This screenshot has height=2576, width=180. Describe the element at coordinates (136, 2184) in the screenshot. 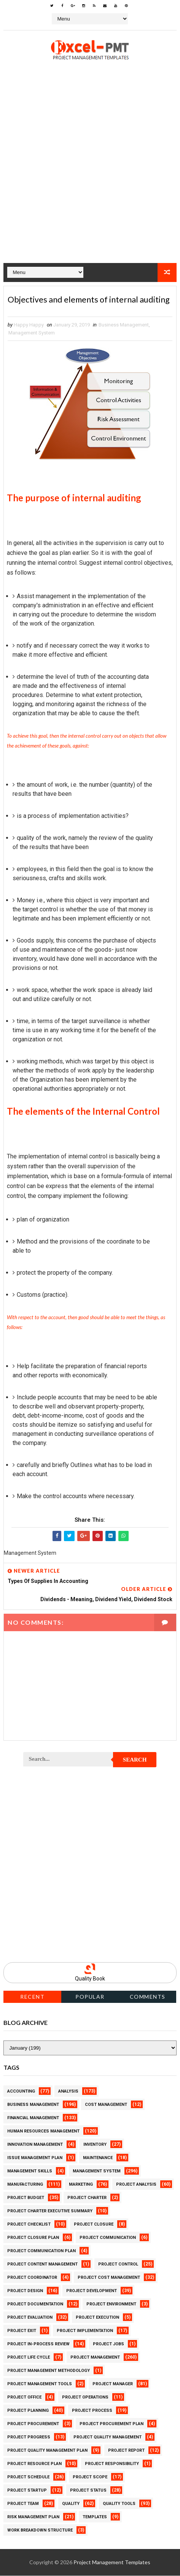

I see `Project Analysis` at that location.